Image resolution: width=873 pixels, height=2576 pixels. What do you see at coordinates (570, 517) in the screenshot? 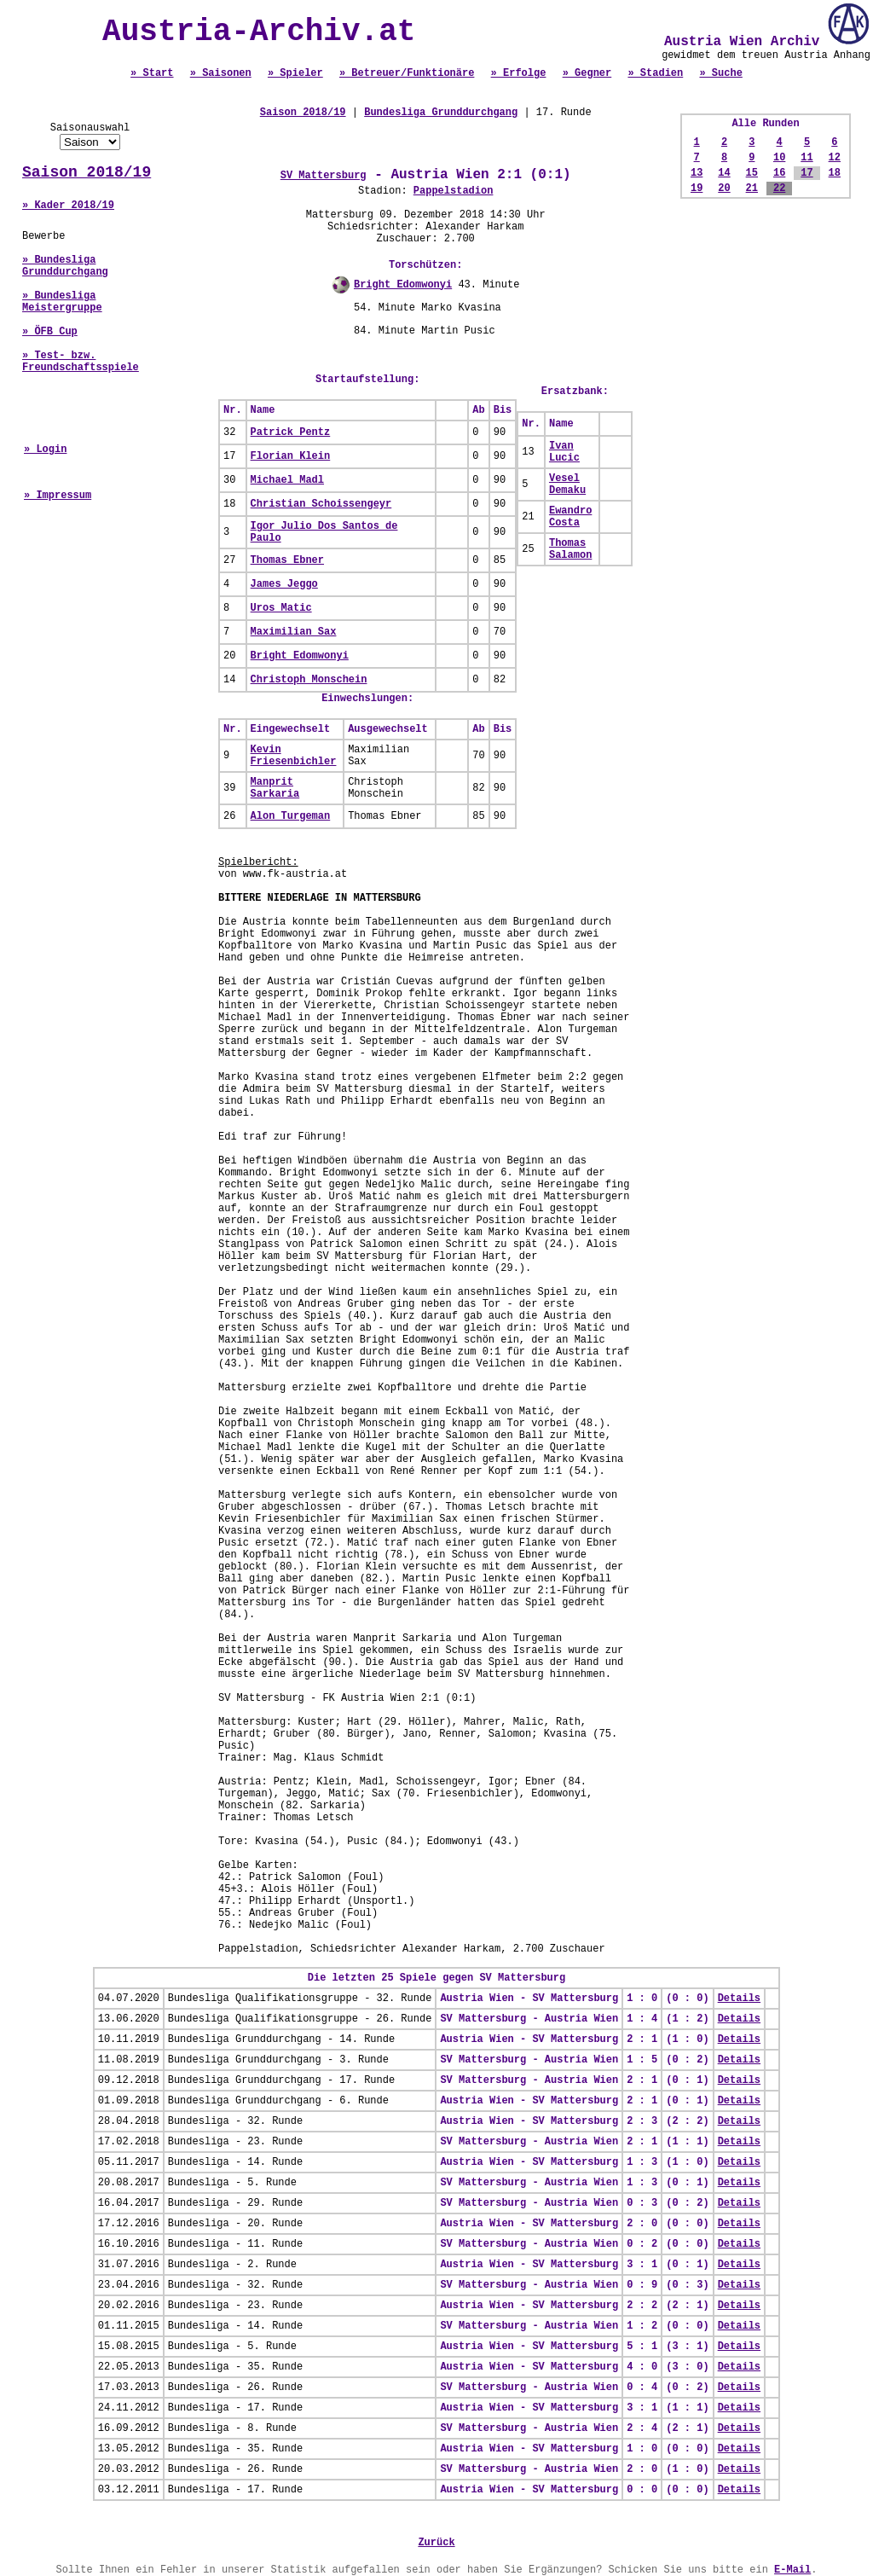
I see `Ewandro Costa` at bounding box center [570, 517].